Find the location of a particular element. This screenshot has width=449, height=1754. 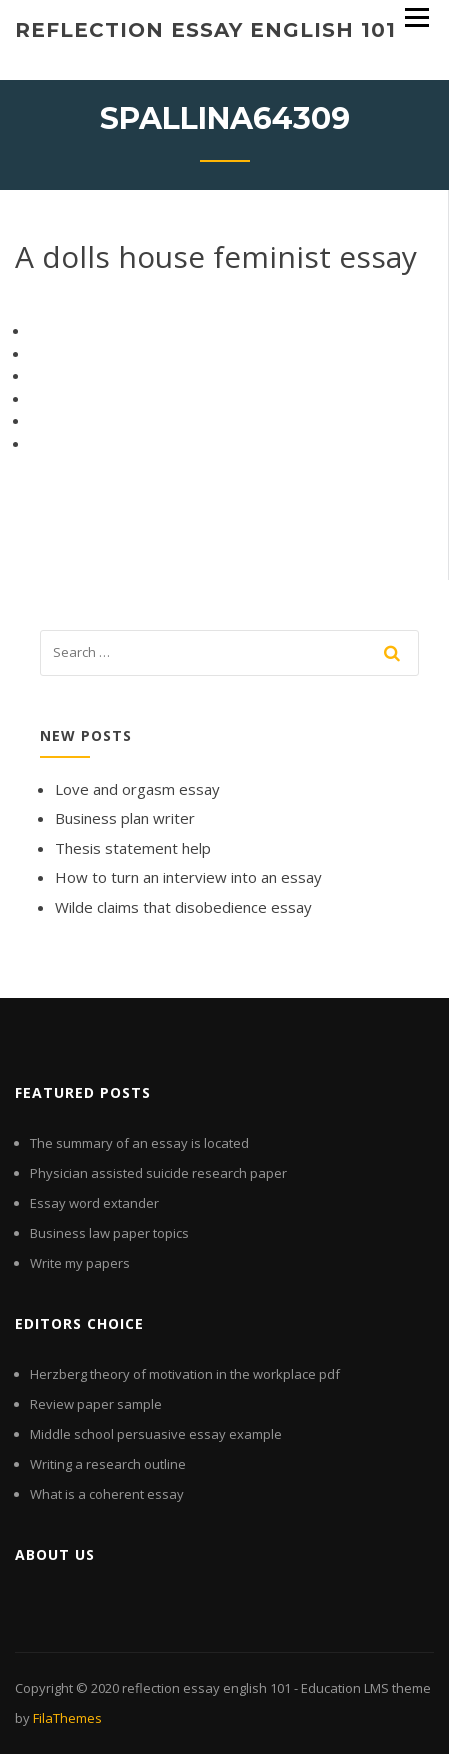

Herzberg theory of motivation in the workplace pdf is located at coordinates (185, 1374).